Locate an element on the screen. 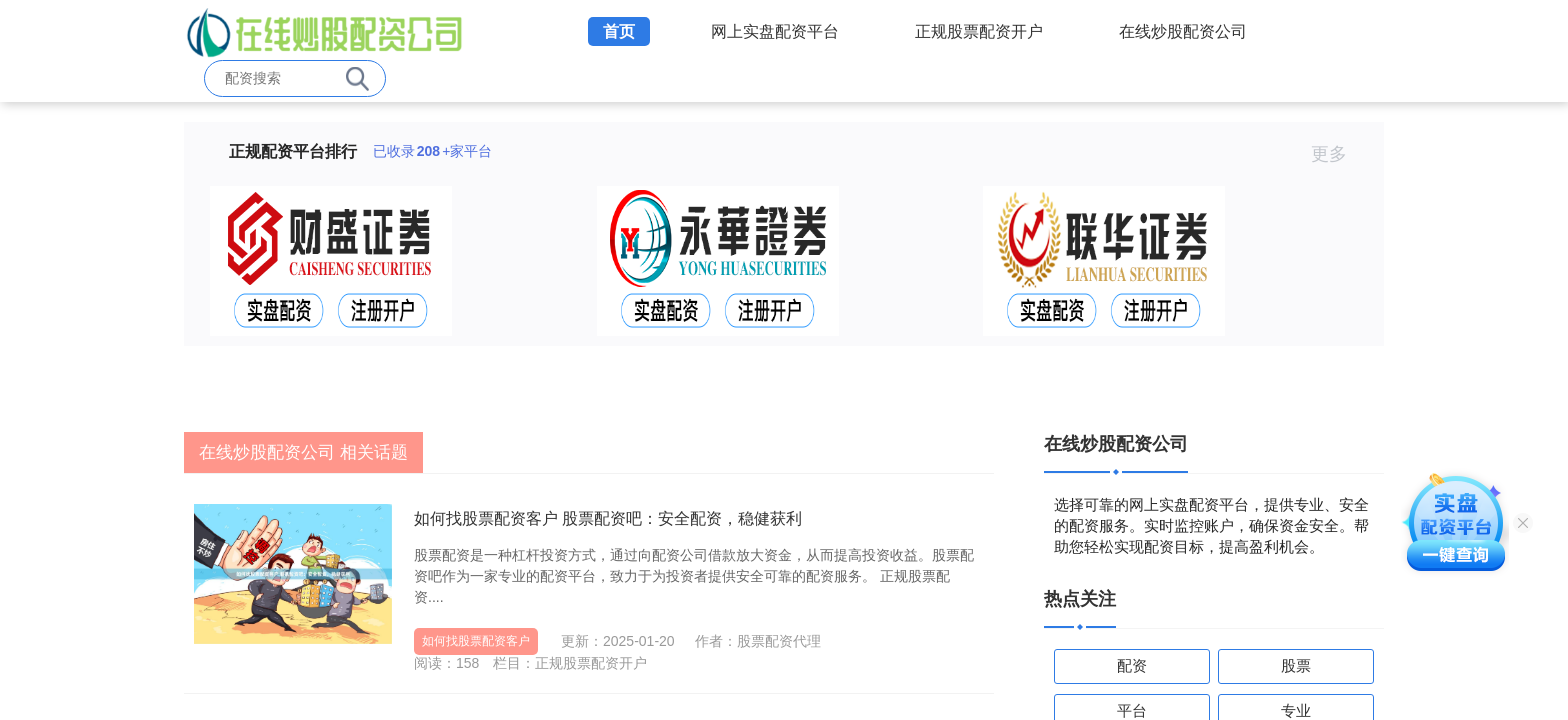 The width and height of the screenshot is (1568, 720). 配资 is located at coordinates (1132, 665).